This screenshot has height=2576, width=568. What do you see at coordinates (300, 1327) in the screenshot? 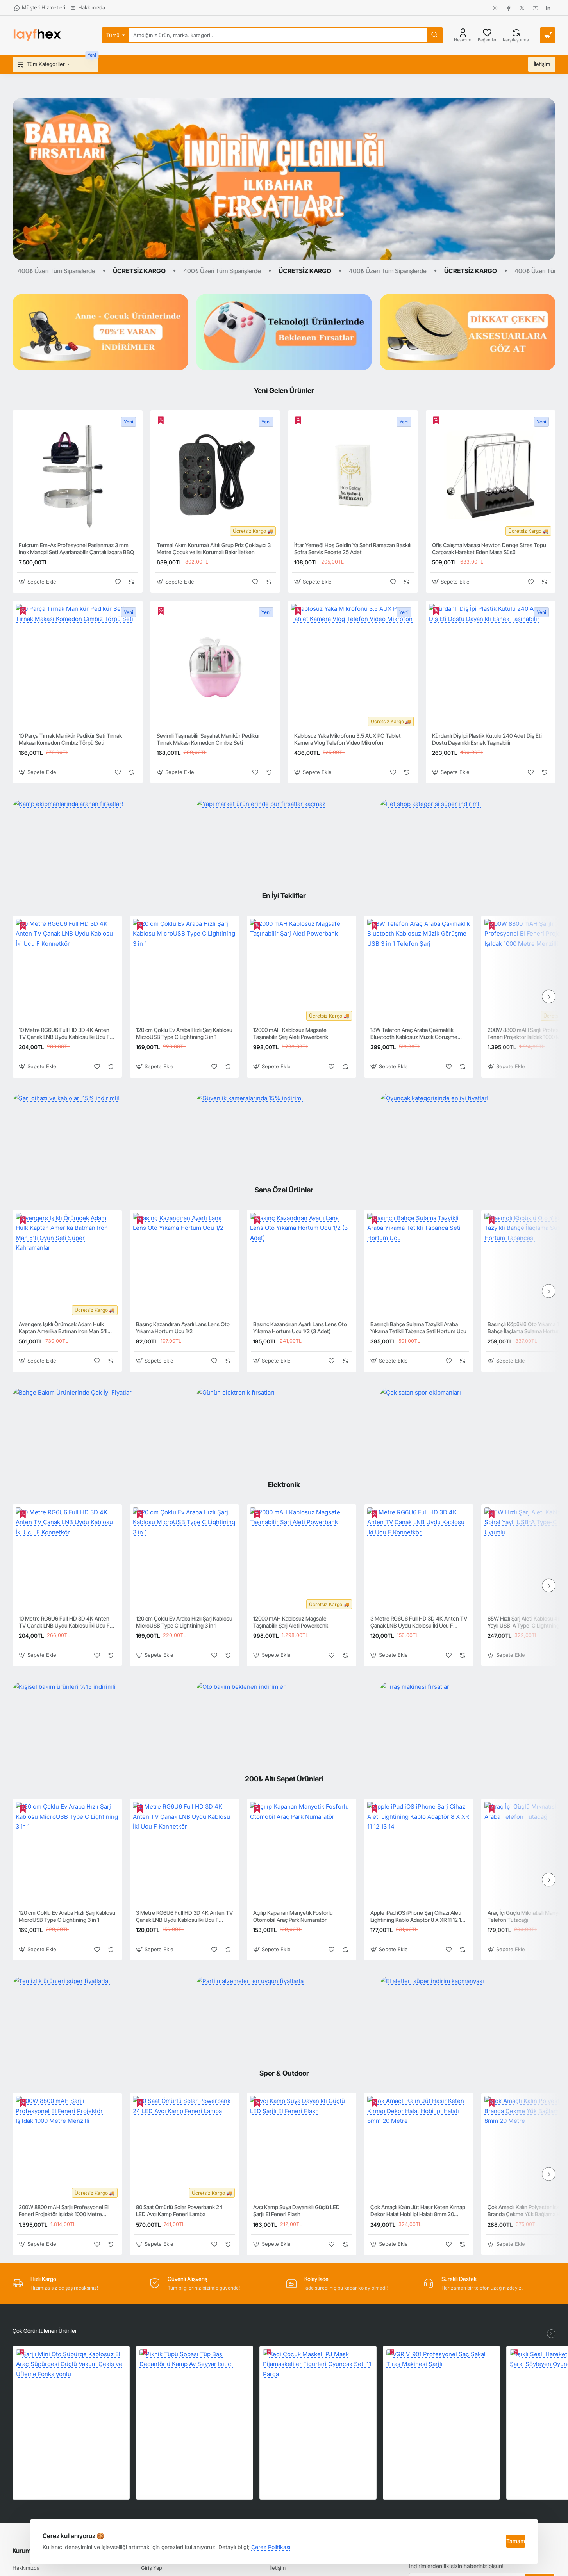
I see `Basınç Kazandıran Ayarlı Lans Lens Oto Yıkama Hortum Ucu 1/2 (3 Adet)` at bounding box center [300, 1327].